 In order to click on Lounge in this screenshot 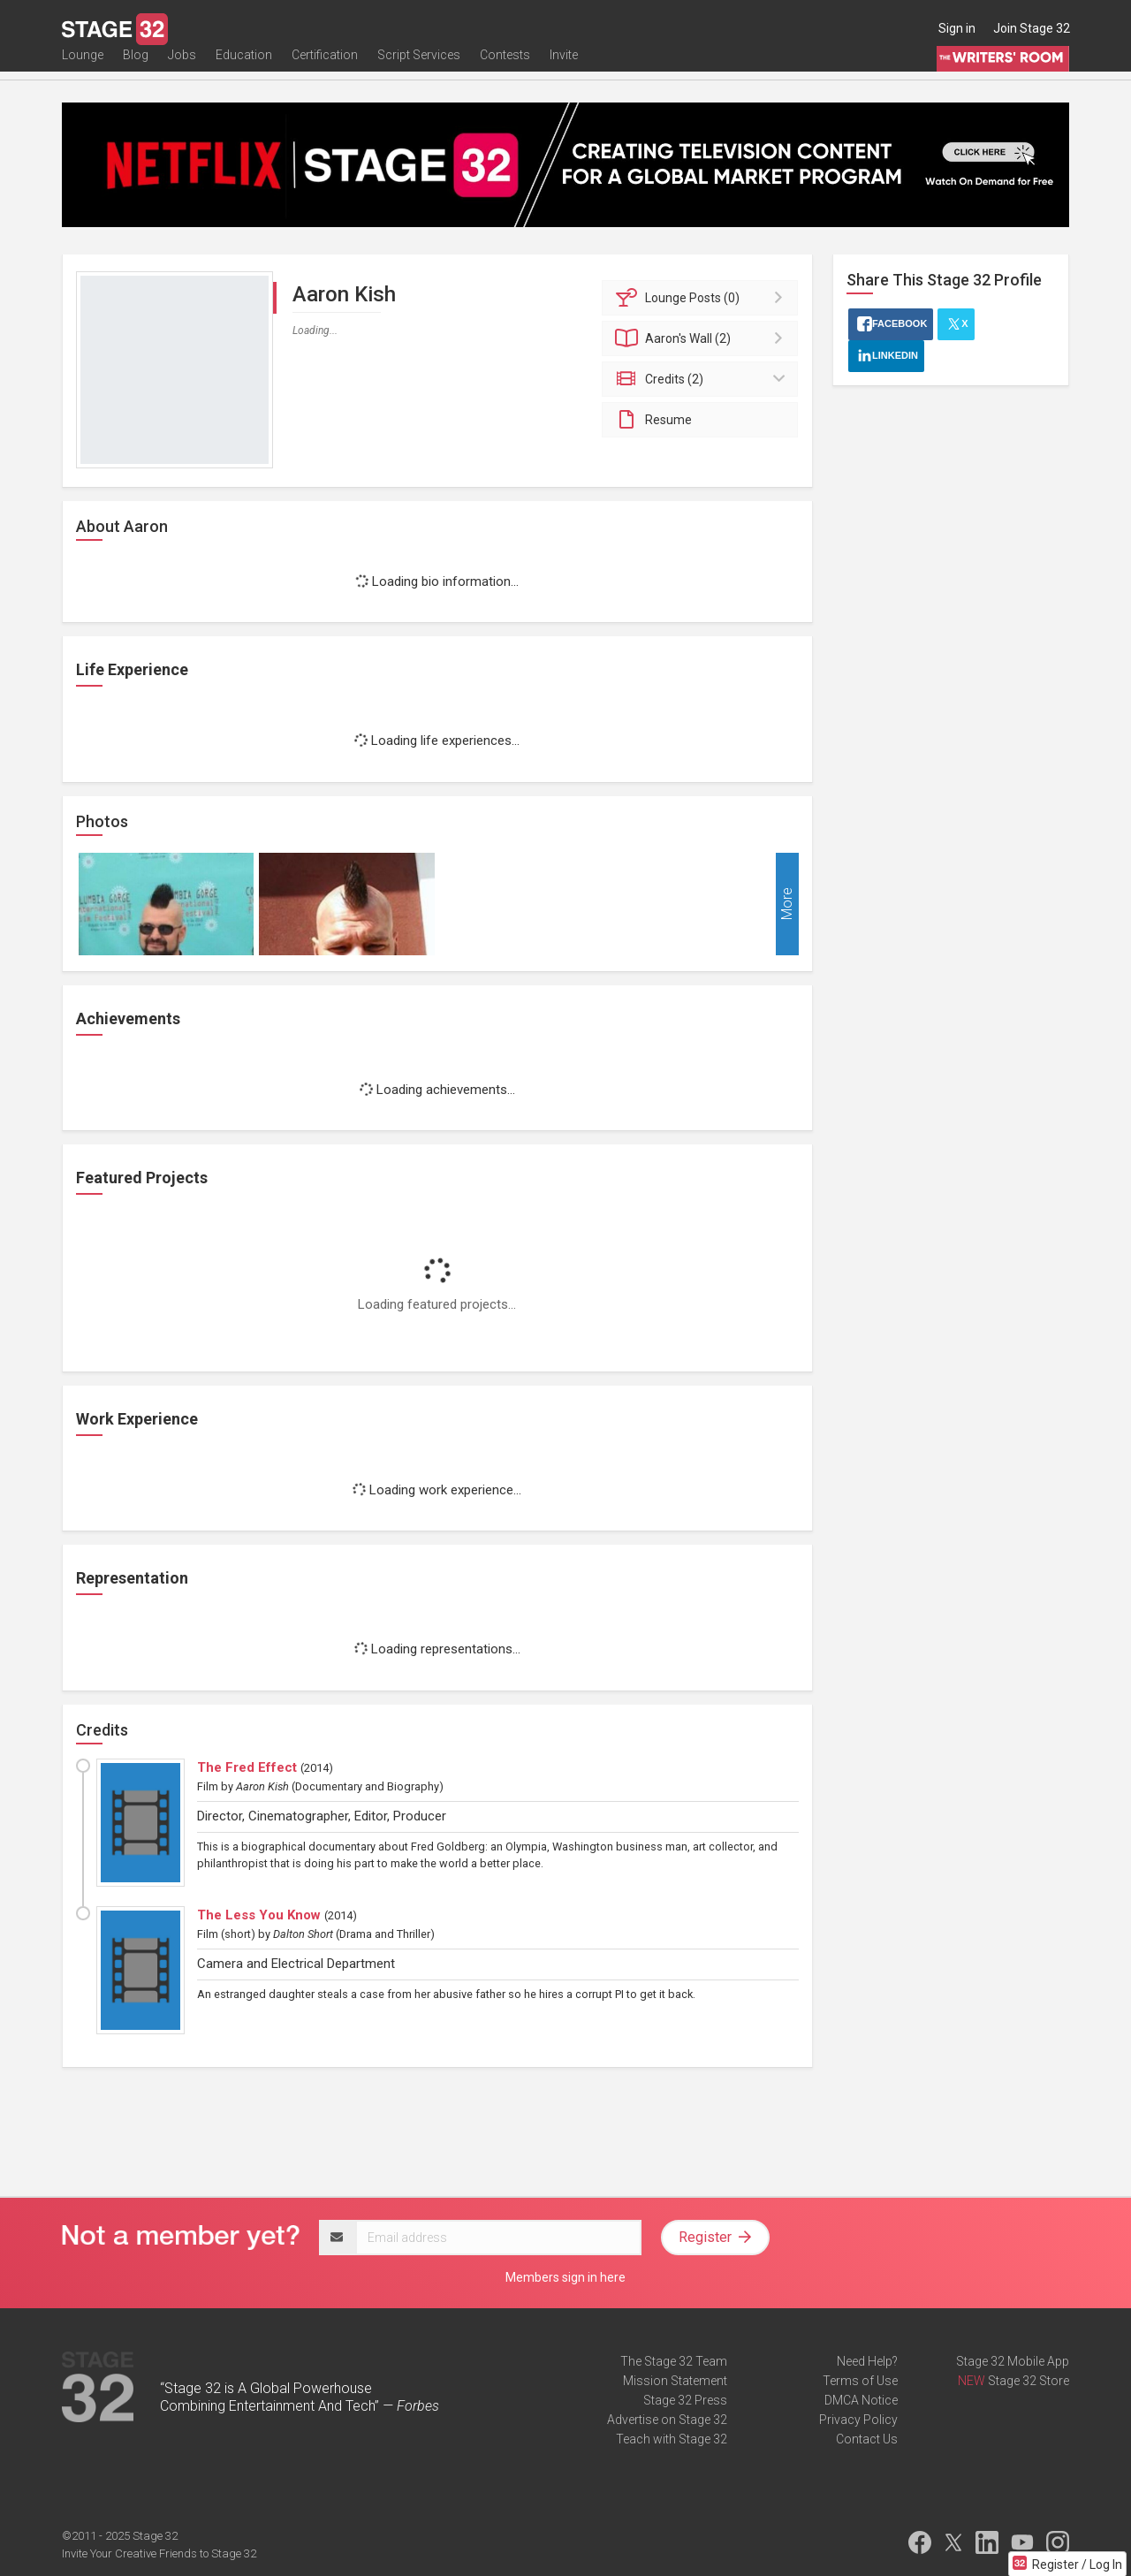, I will do `click(82, 68)`.